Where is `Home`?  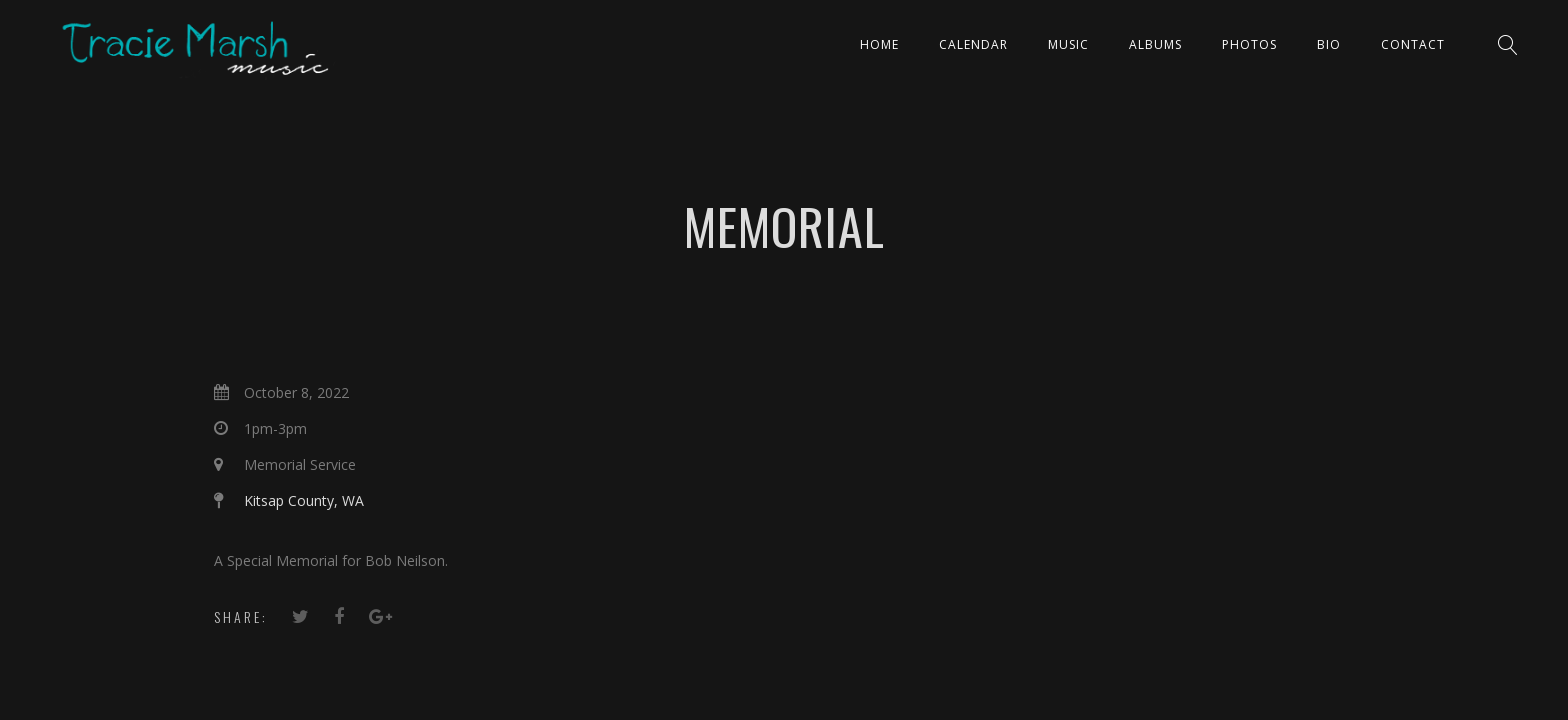
Home is located at coordinates (879, 44).